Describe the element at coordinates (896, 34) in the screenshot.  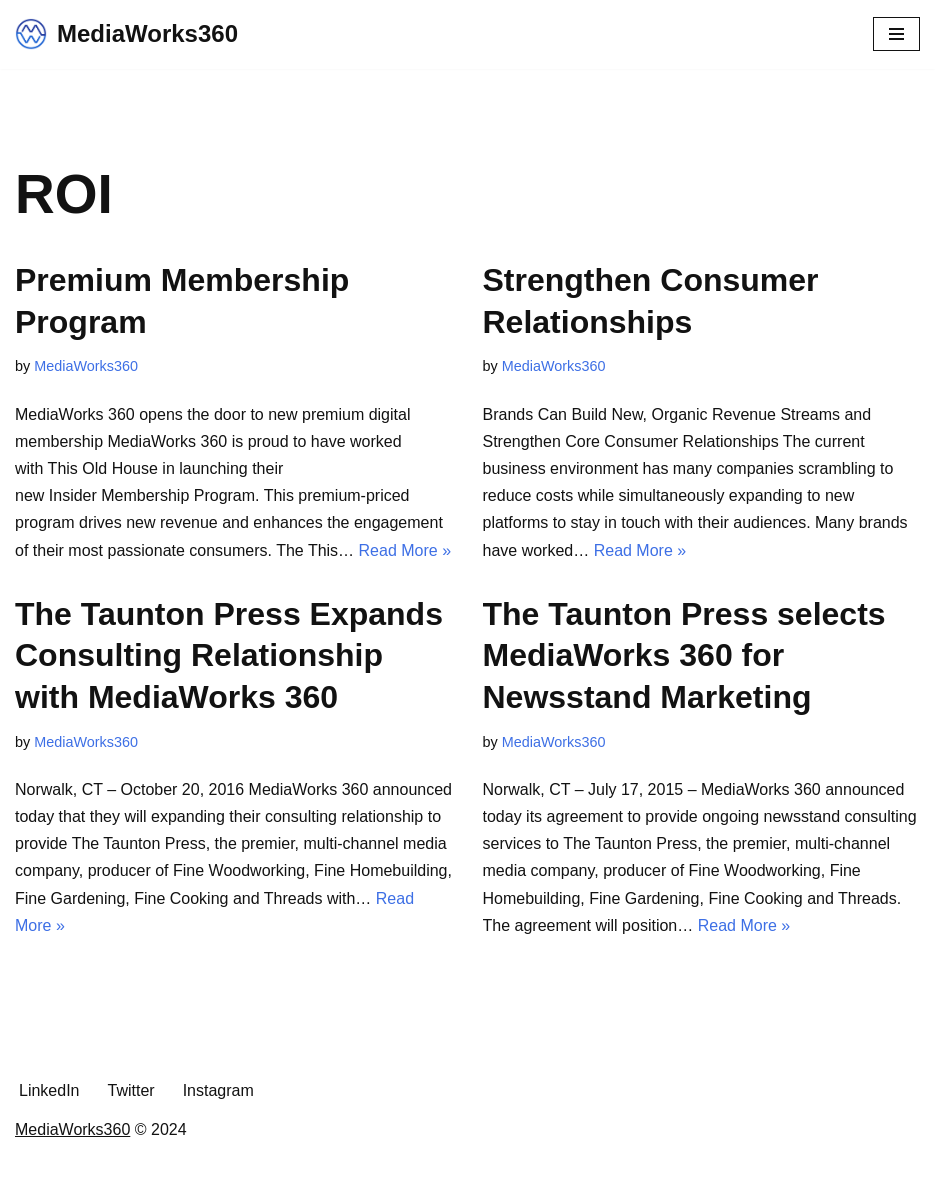
I see `[Navigation Menu]` at that location.